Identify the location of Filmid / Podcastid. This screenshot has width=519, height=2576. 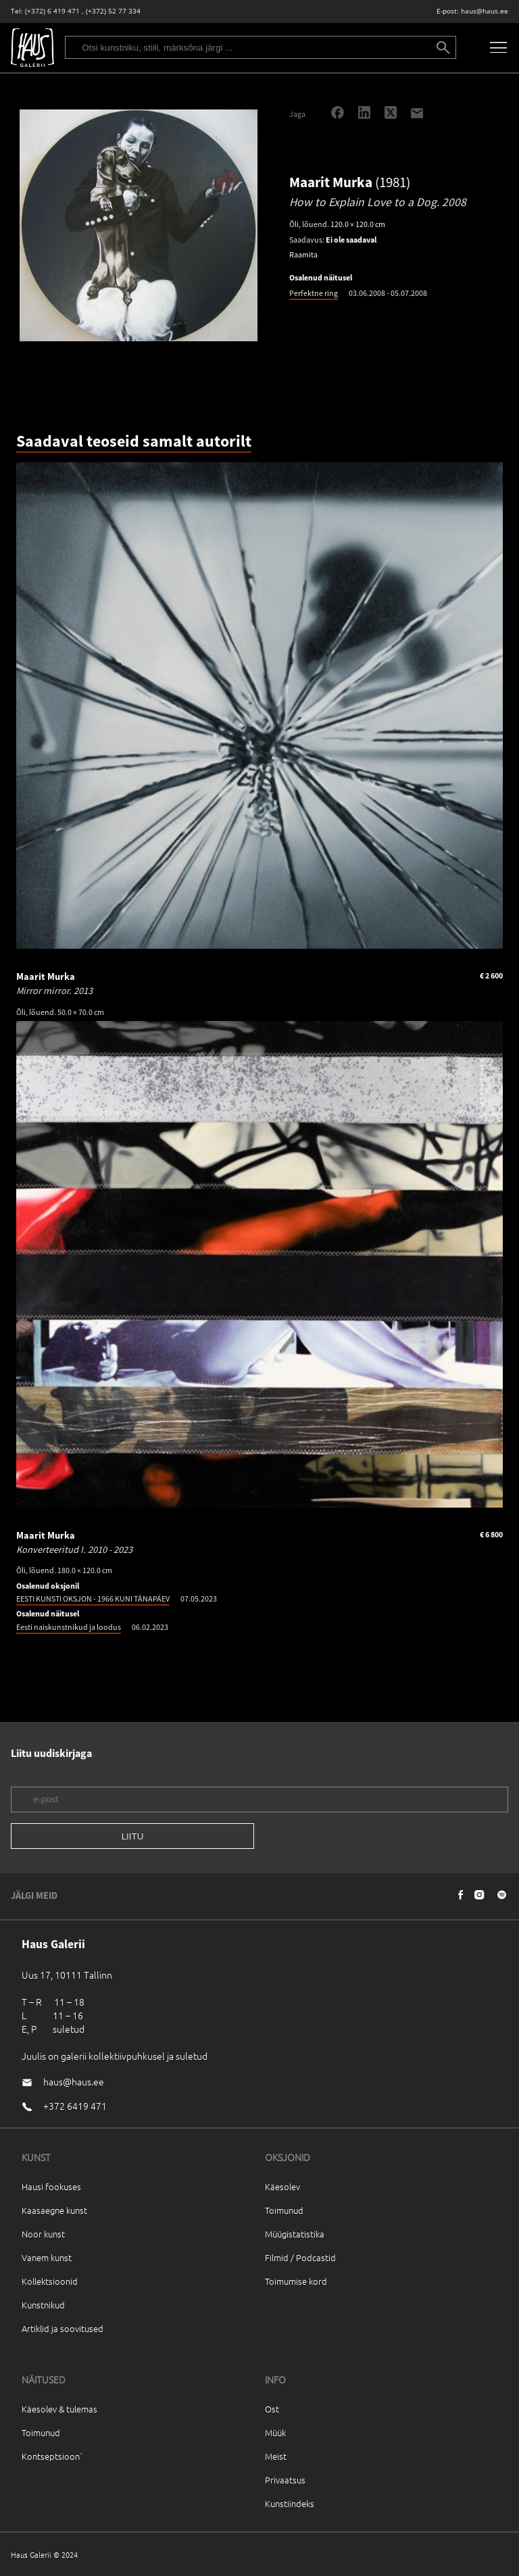
(300, 2257).